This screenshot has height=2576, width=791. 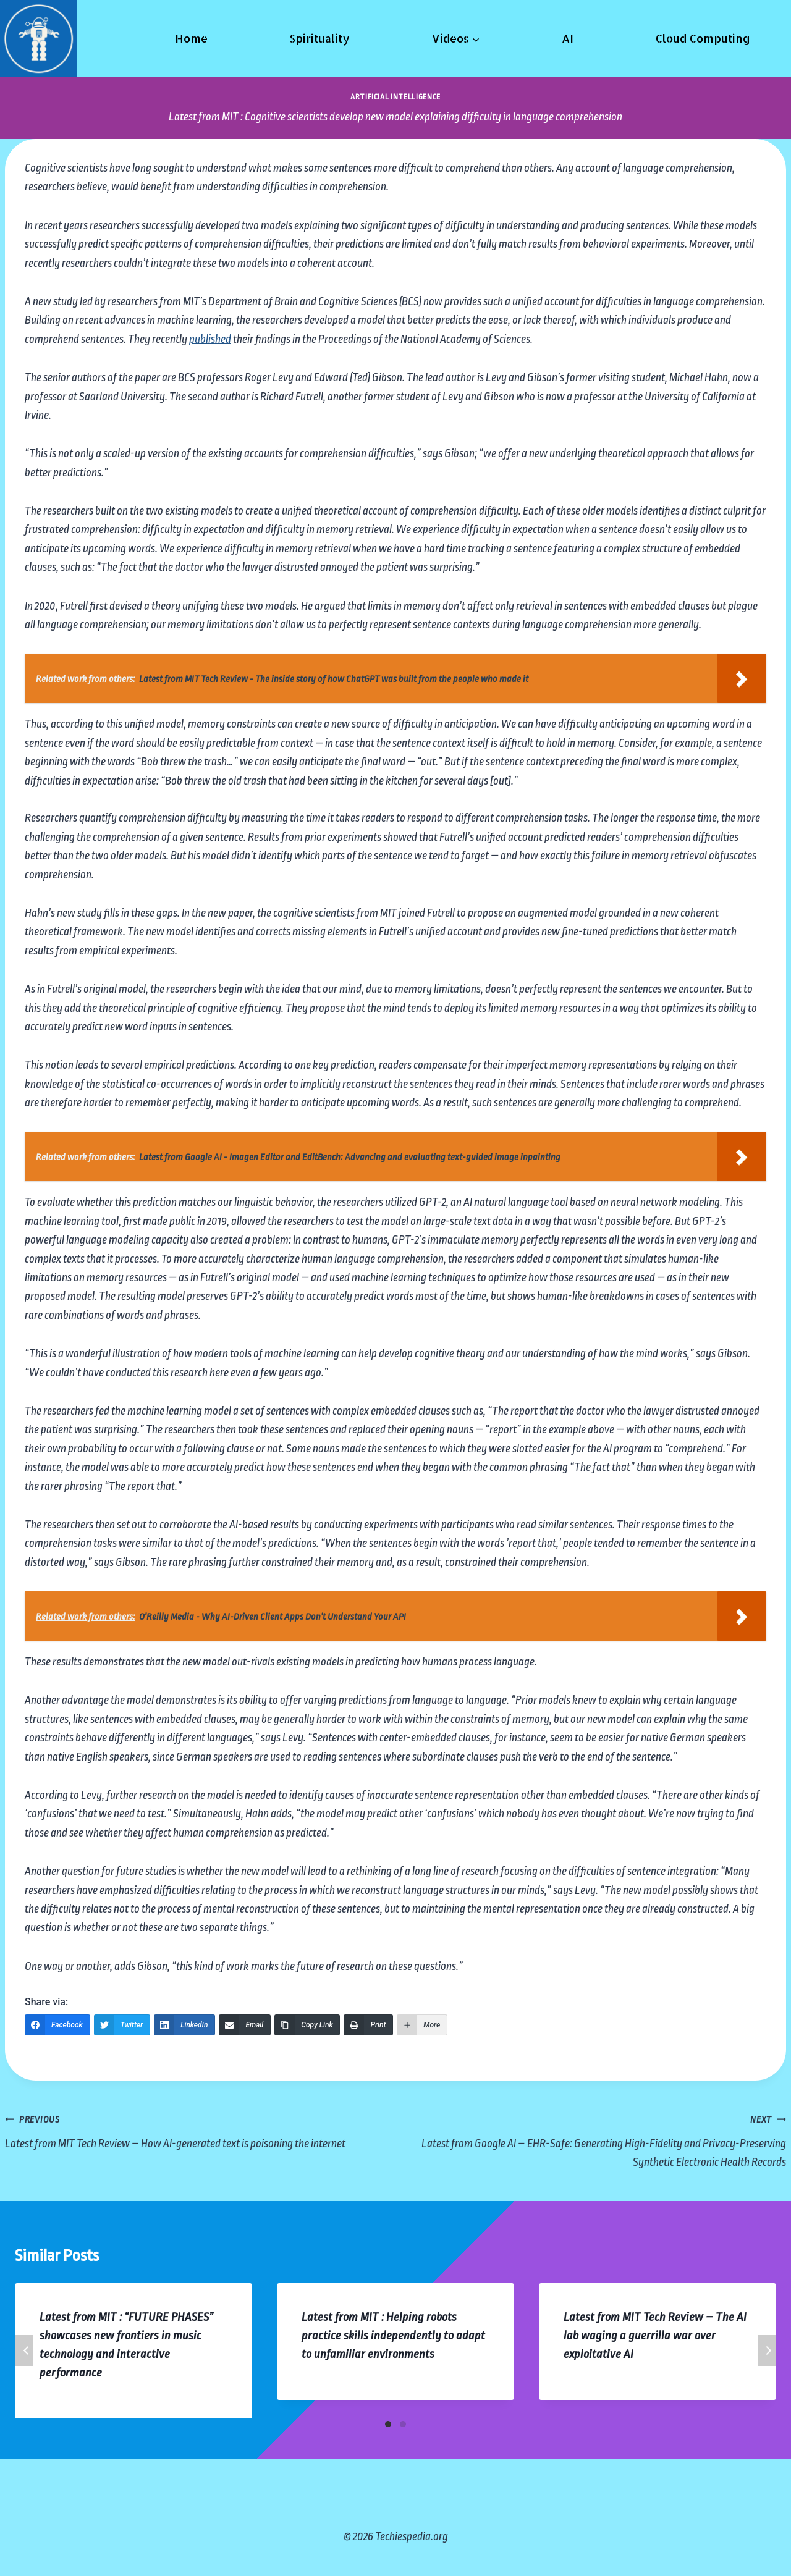 What do you see at coordinates (194, 2130) in the screenshot?
I see `Latest from MIT Tech Review – How AI-generated text is poisoning the internet` at bounding box center [194, 2130].